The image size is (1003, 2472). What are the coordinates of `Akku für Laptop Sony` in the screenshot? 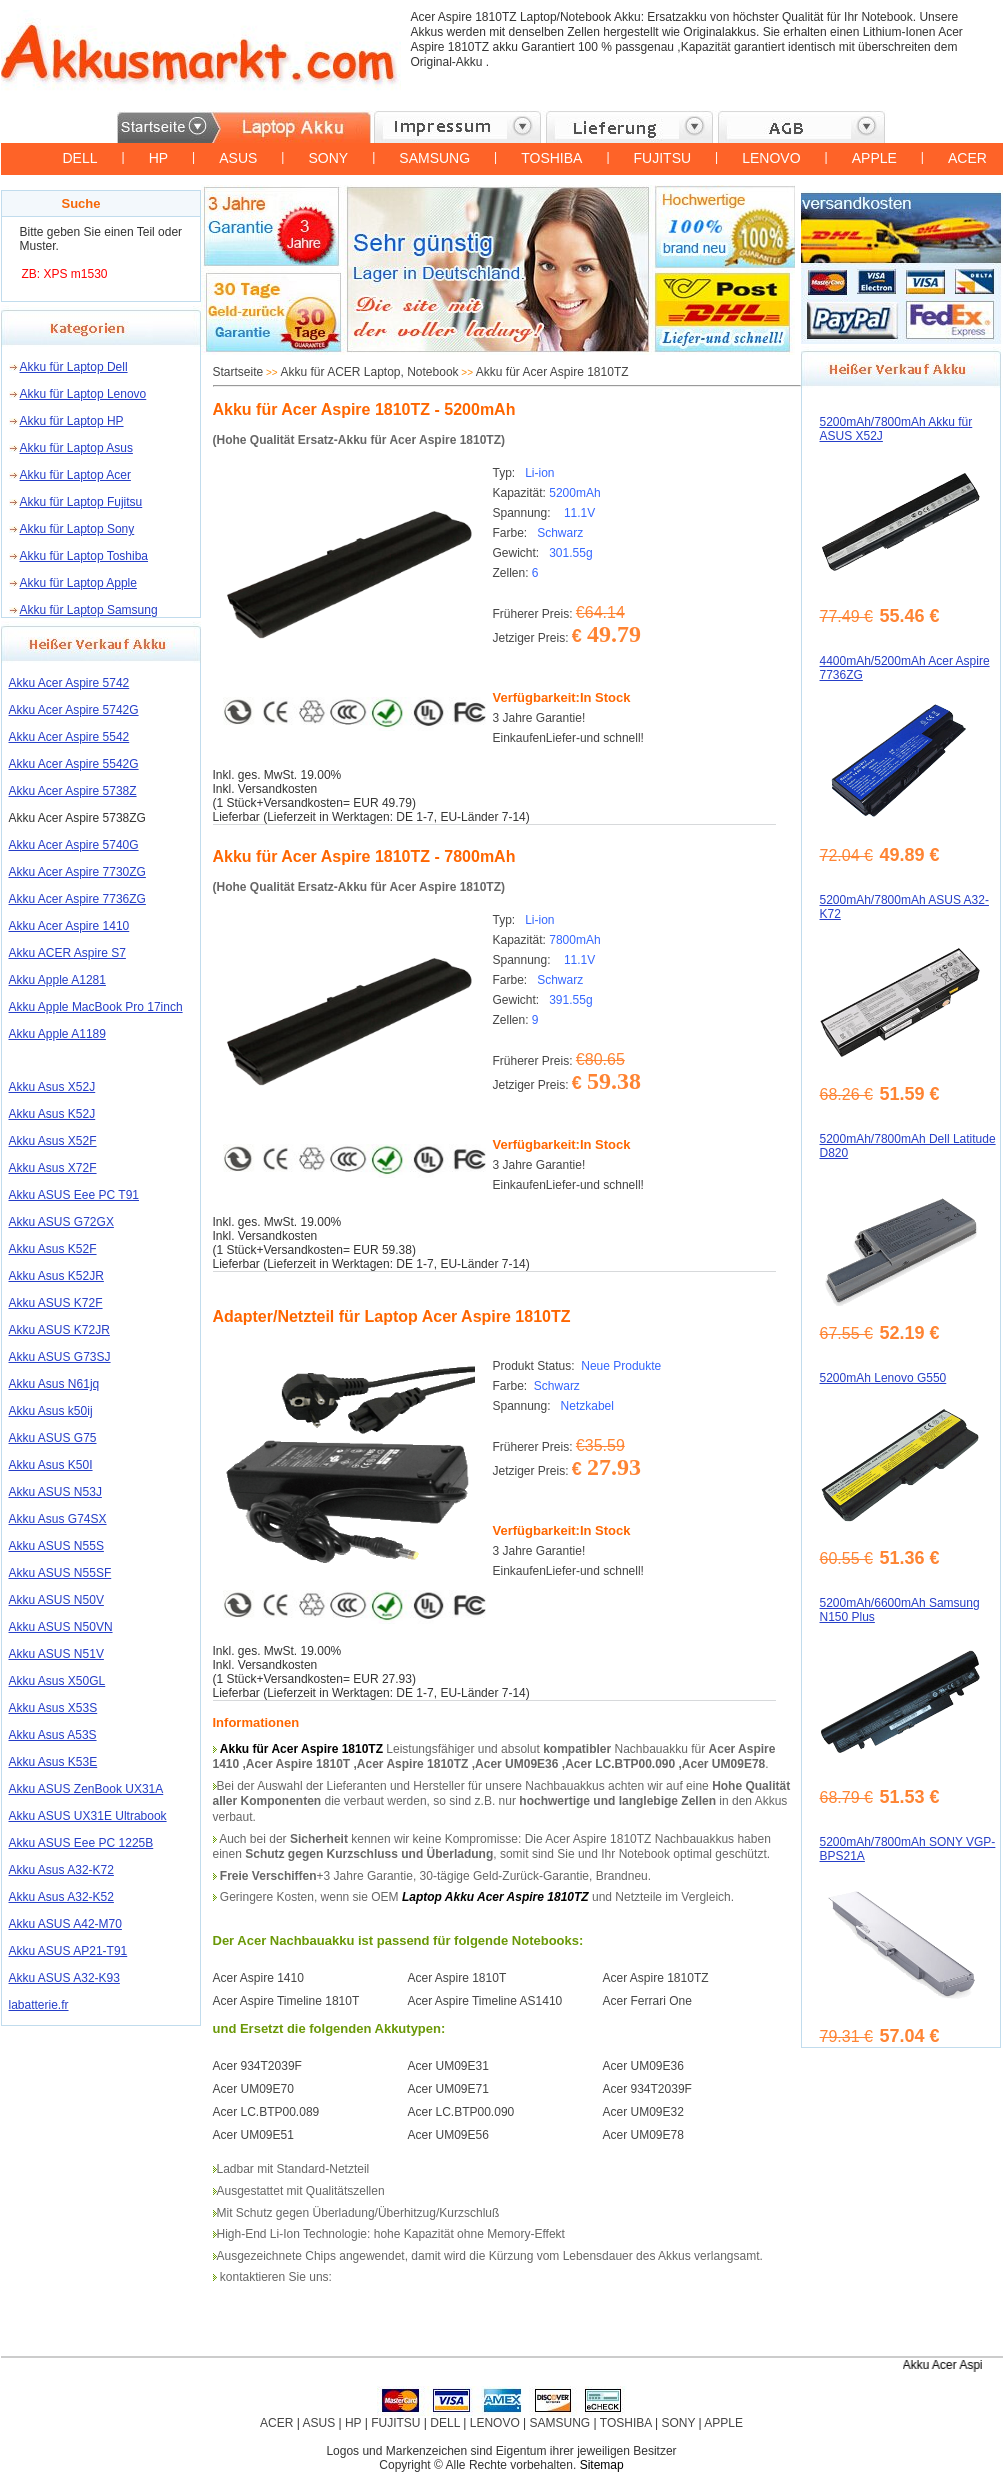 It's located at (77, 529).